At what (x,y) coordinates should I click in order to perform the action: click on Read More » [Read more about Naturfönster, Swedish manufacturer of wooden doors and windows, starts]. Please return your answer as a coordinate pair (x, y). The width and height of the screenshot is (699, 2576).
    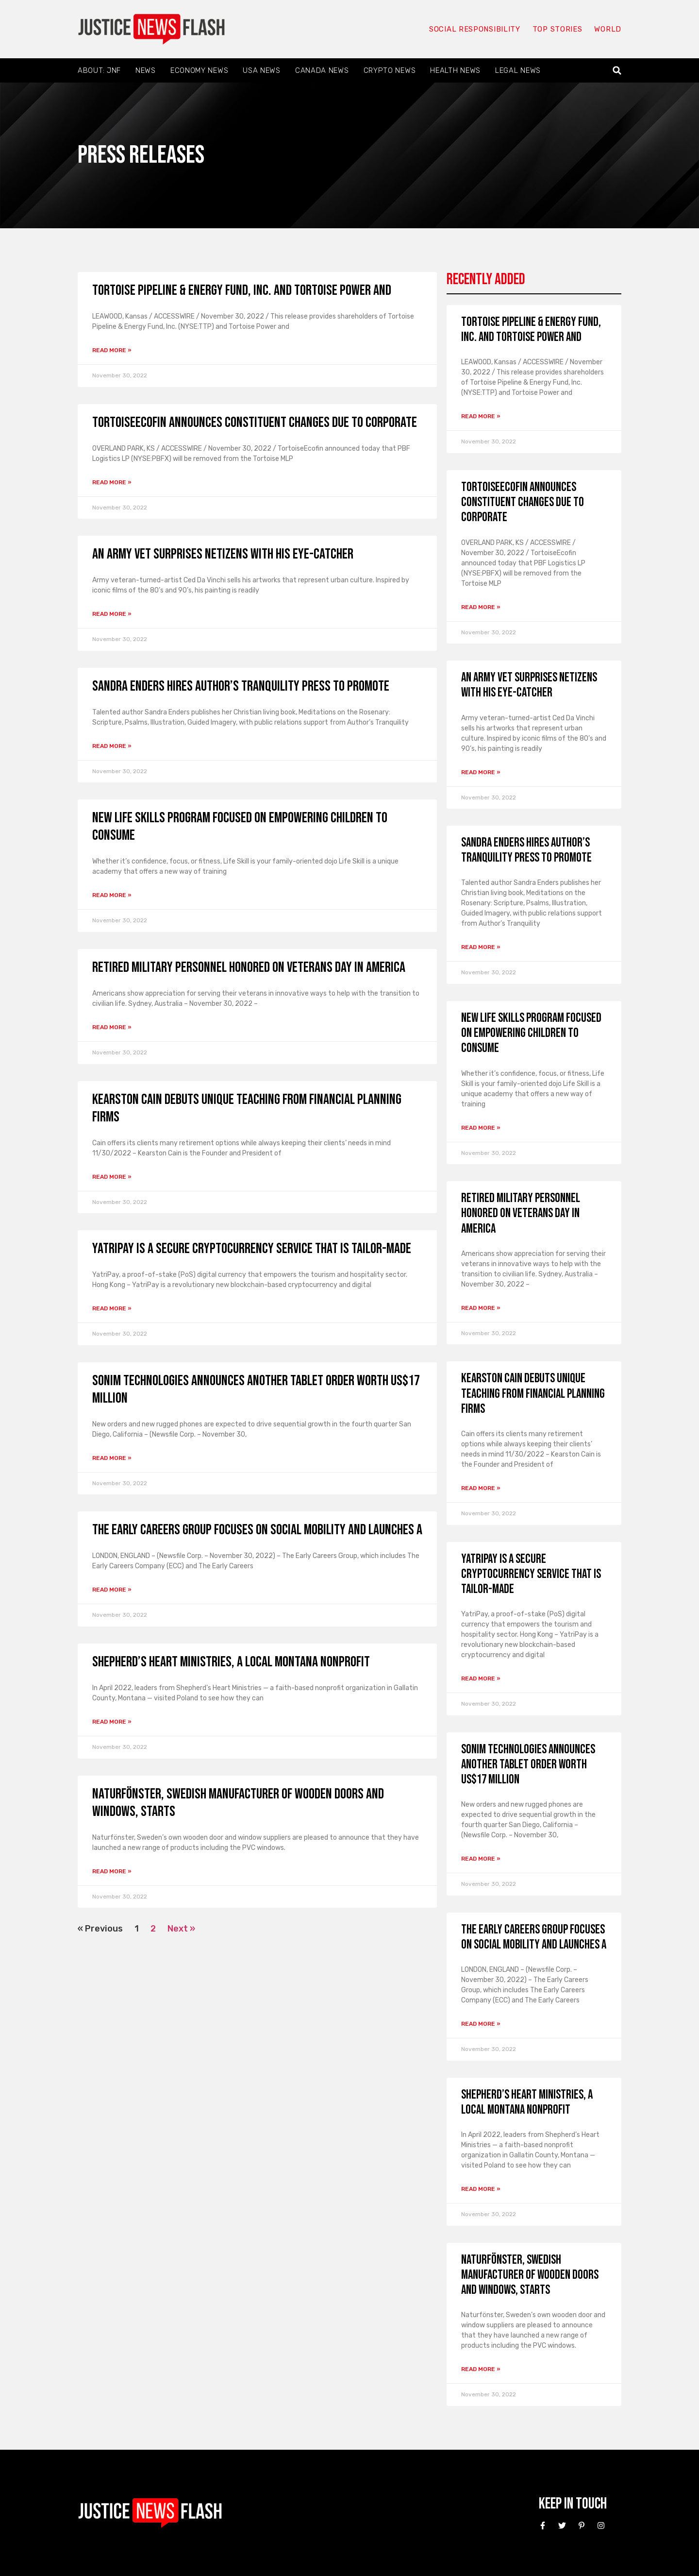
    Looking at the image, I should click on (112, 1871).